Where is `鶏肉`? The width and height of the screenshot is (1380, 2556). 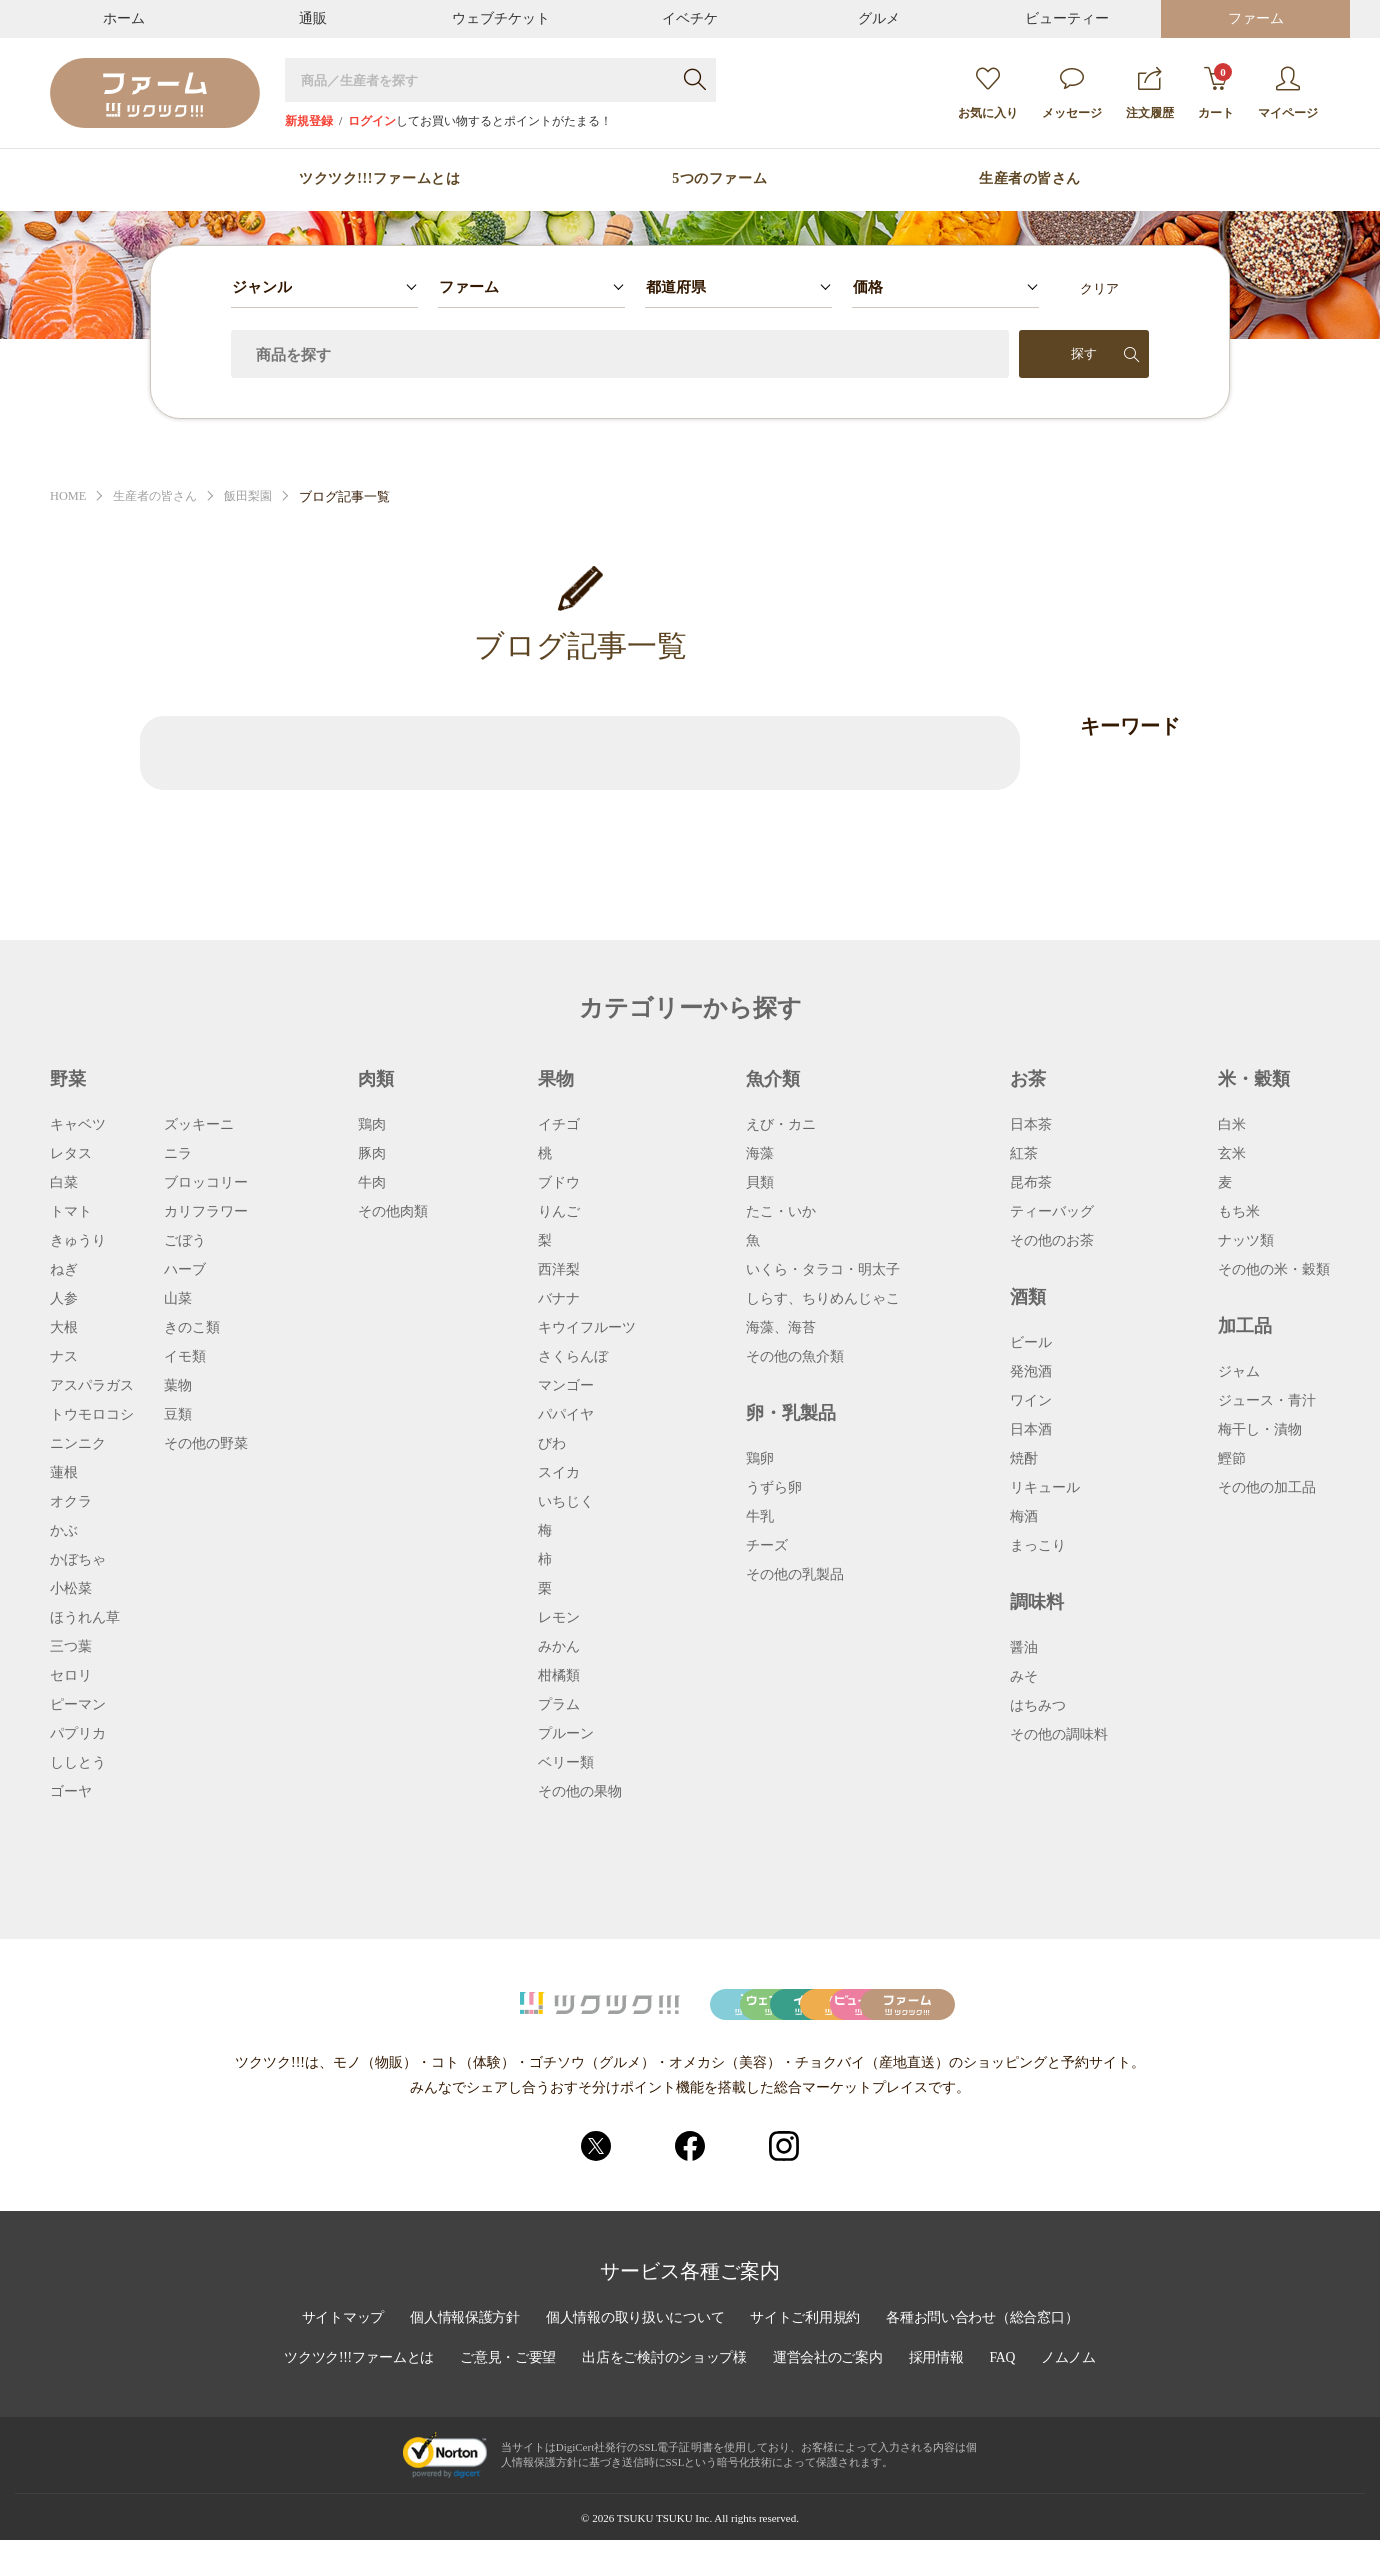
鶏肉 is located at coordinates (372, 1125).